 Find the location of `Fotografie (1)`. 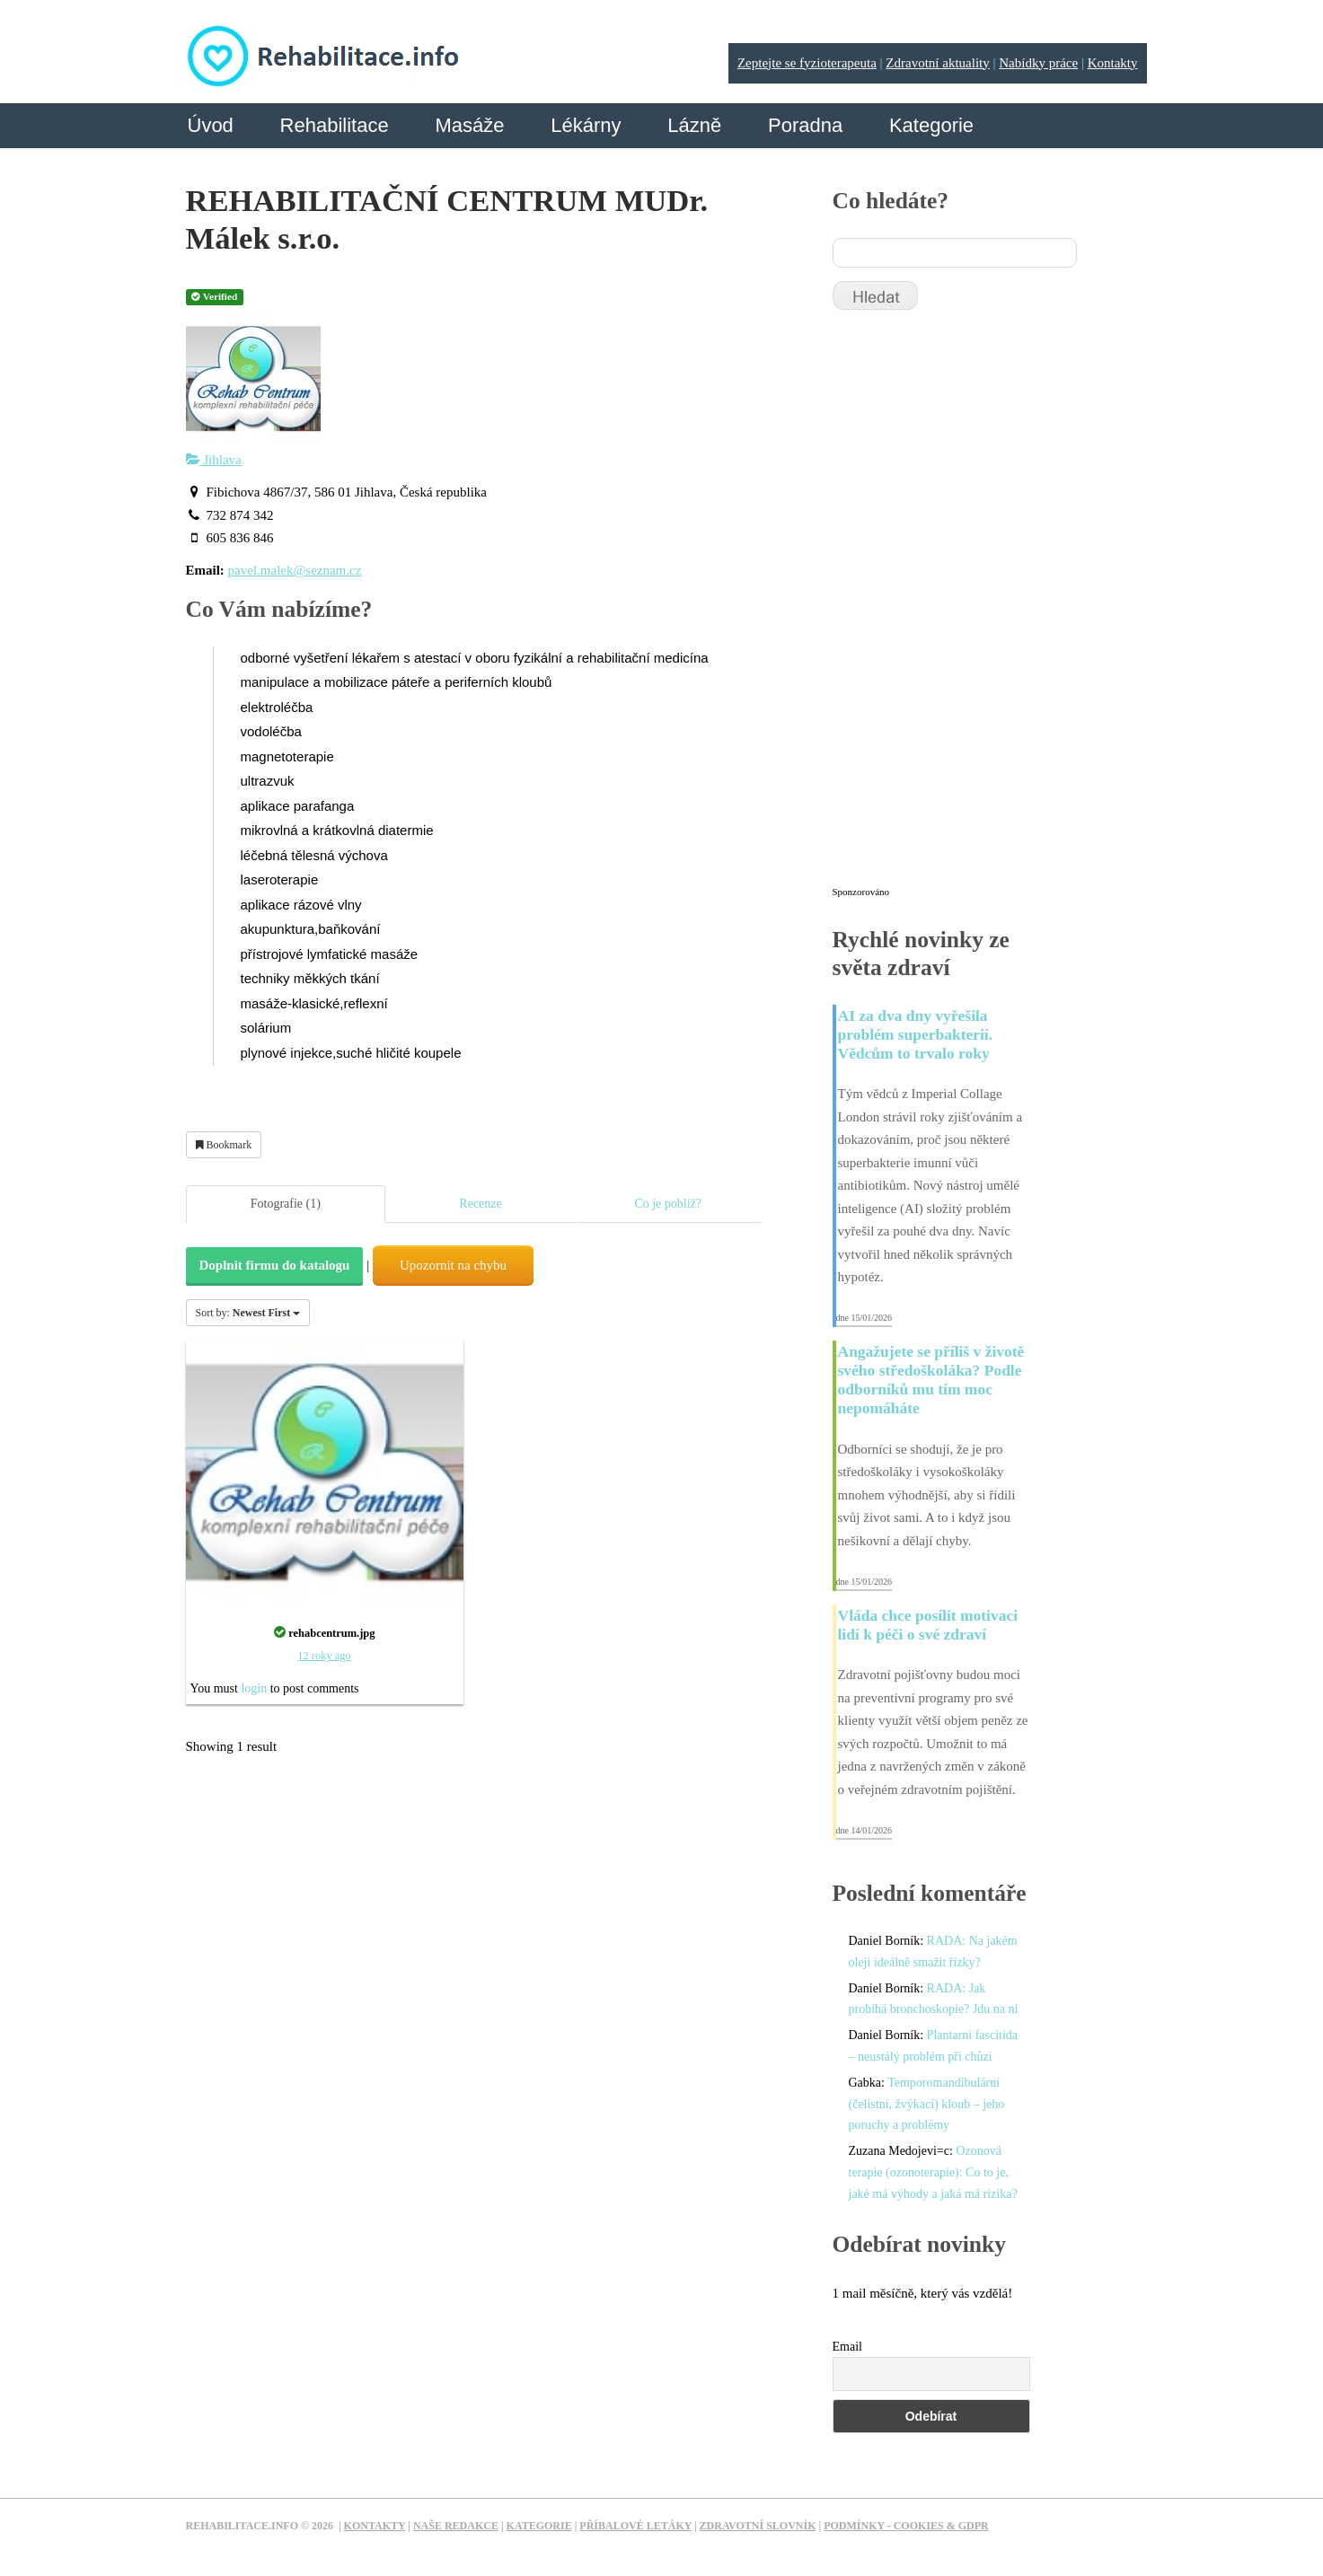

Fotografie (1) is located at coordinates (286, 1203).